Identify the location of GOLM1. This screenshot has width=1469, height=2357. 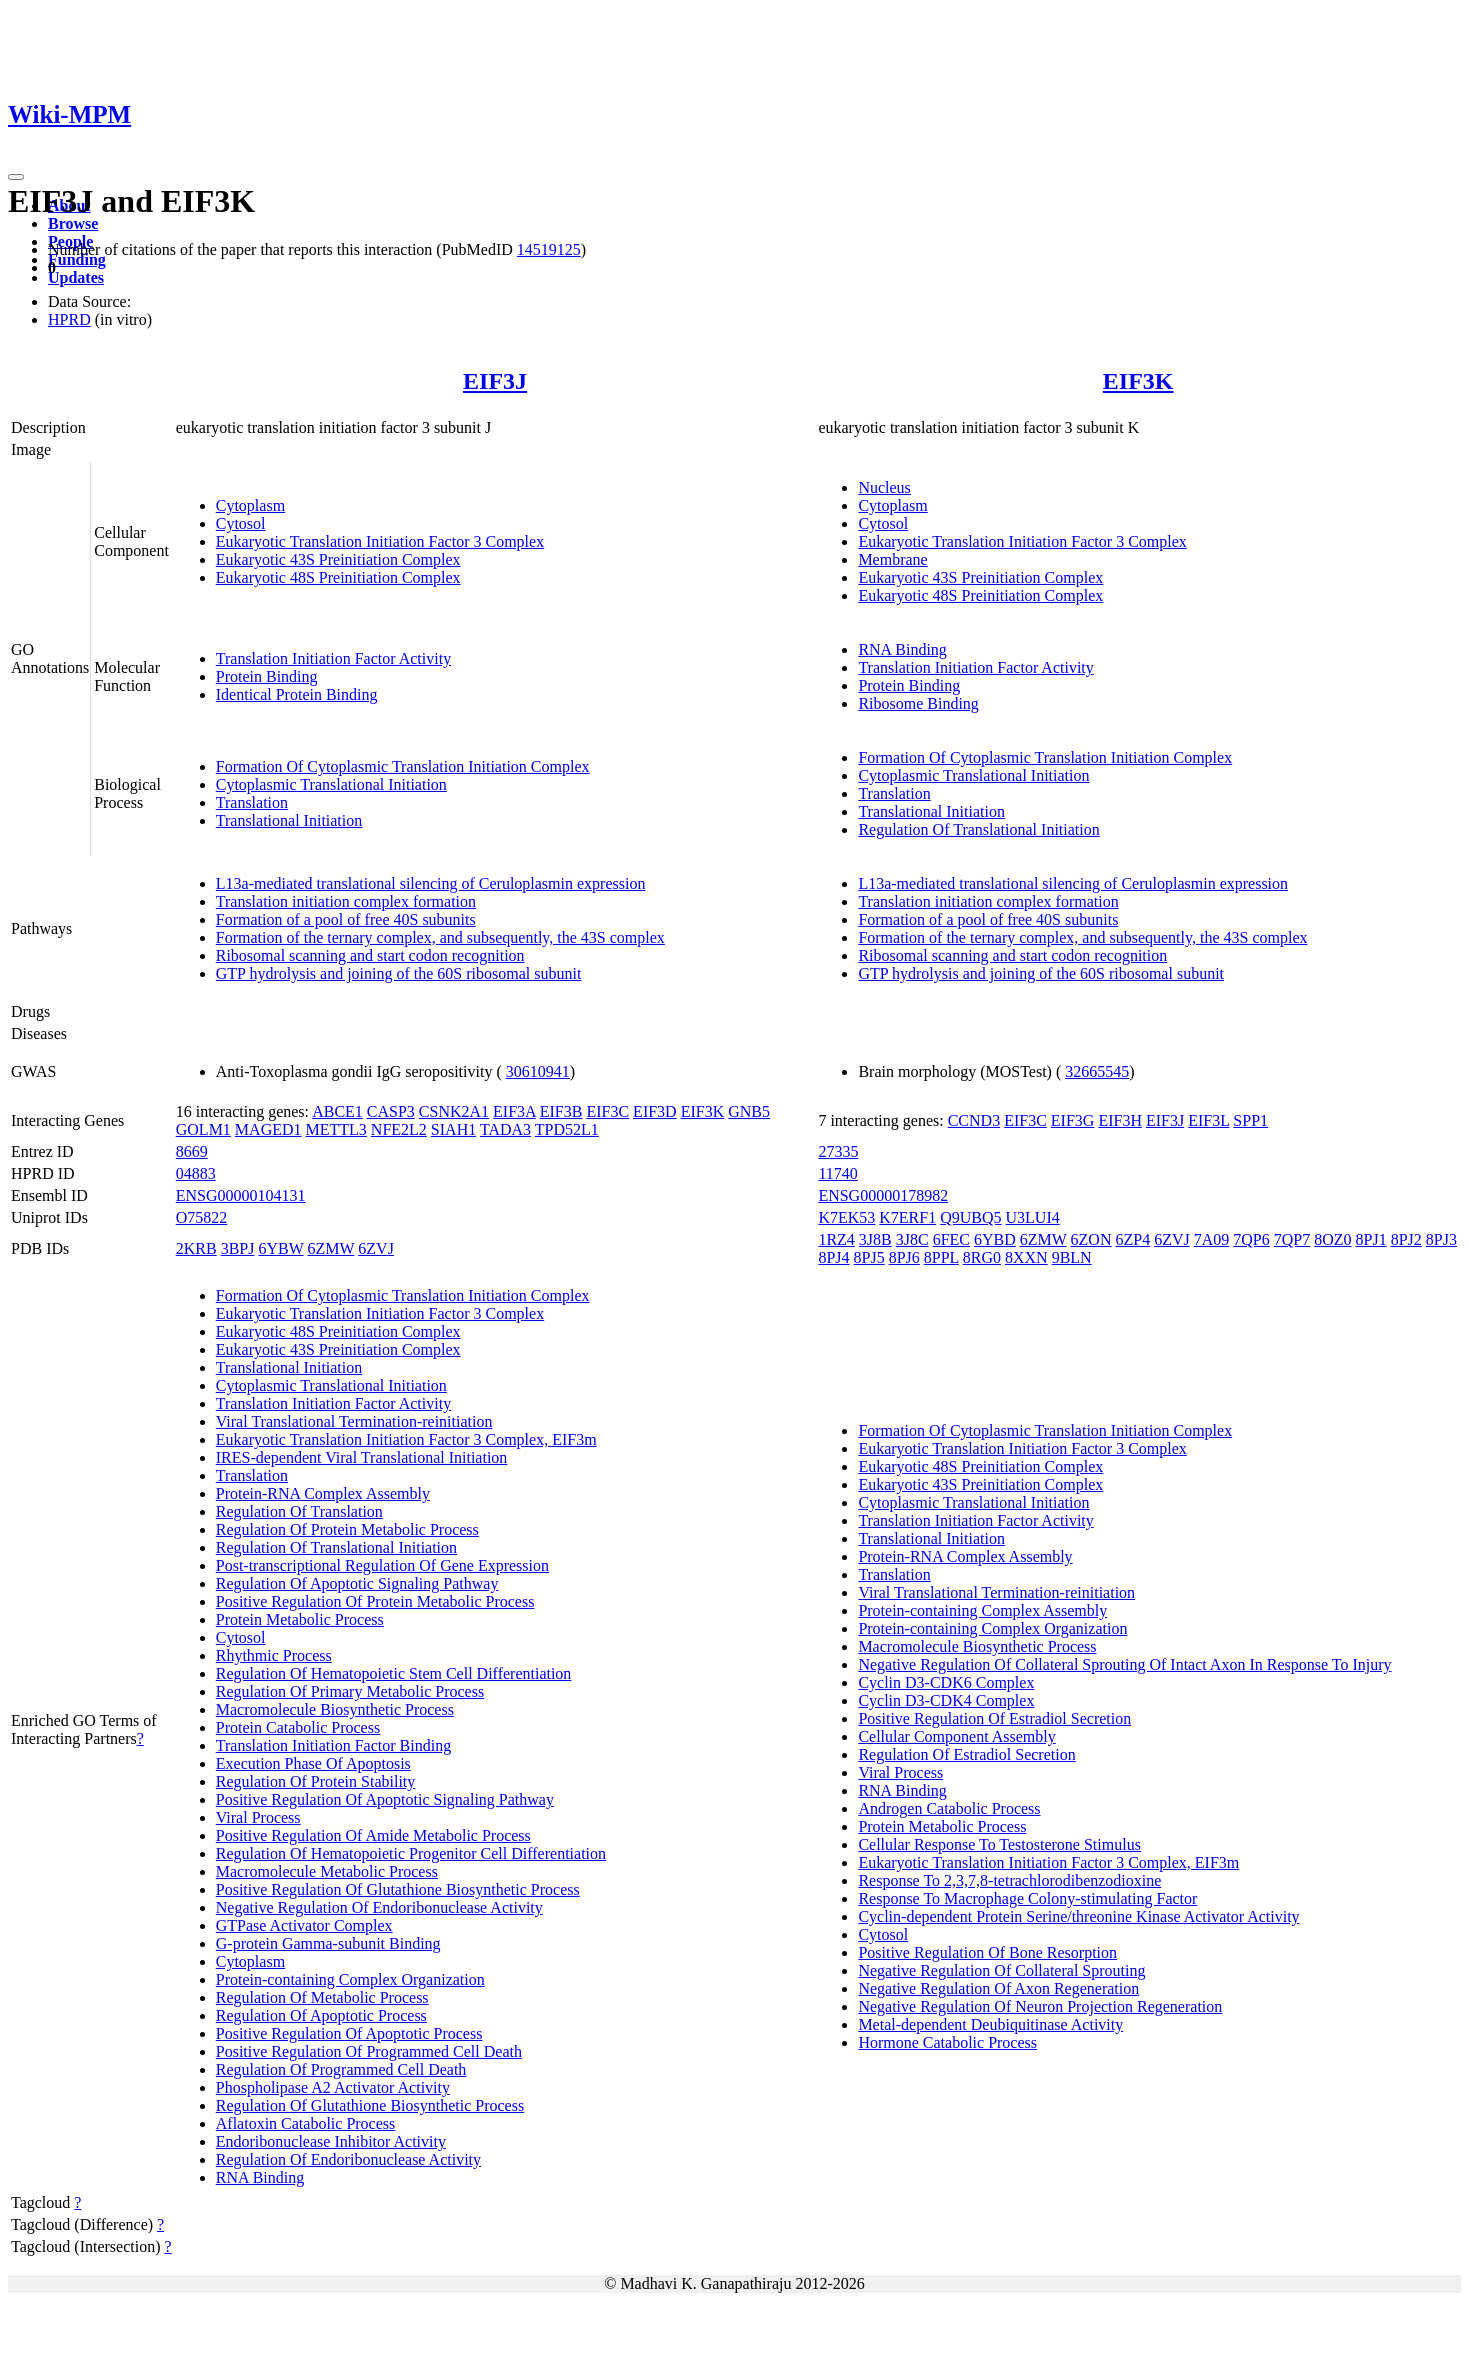
(203, 1129).